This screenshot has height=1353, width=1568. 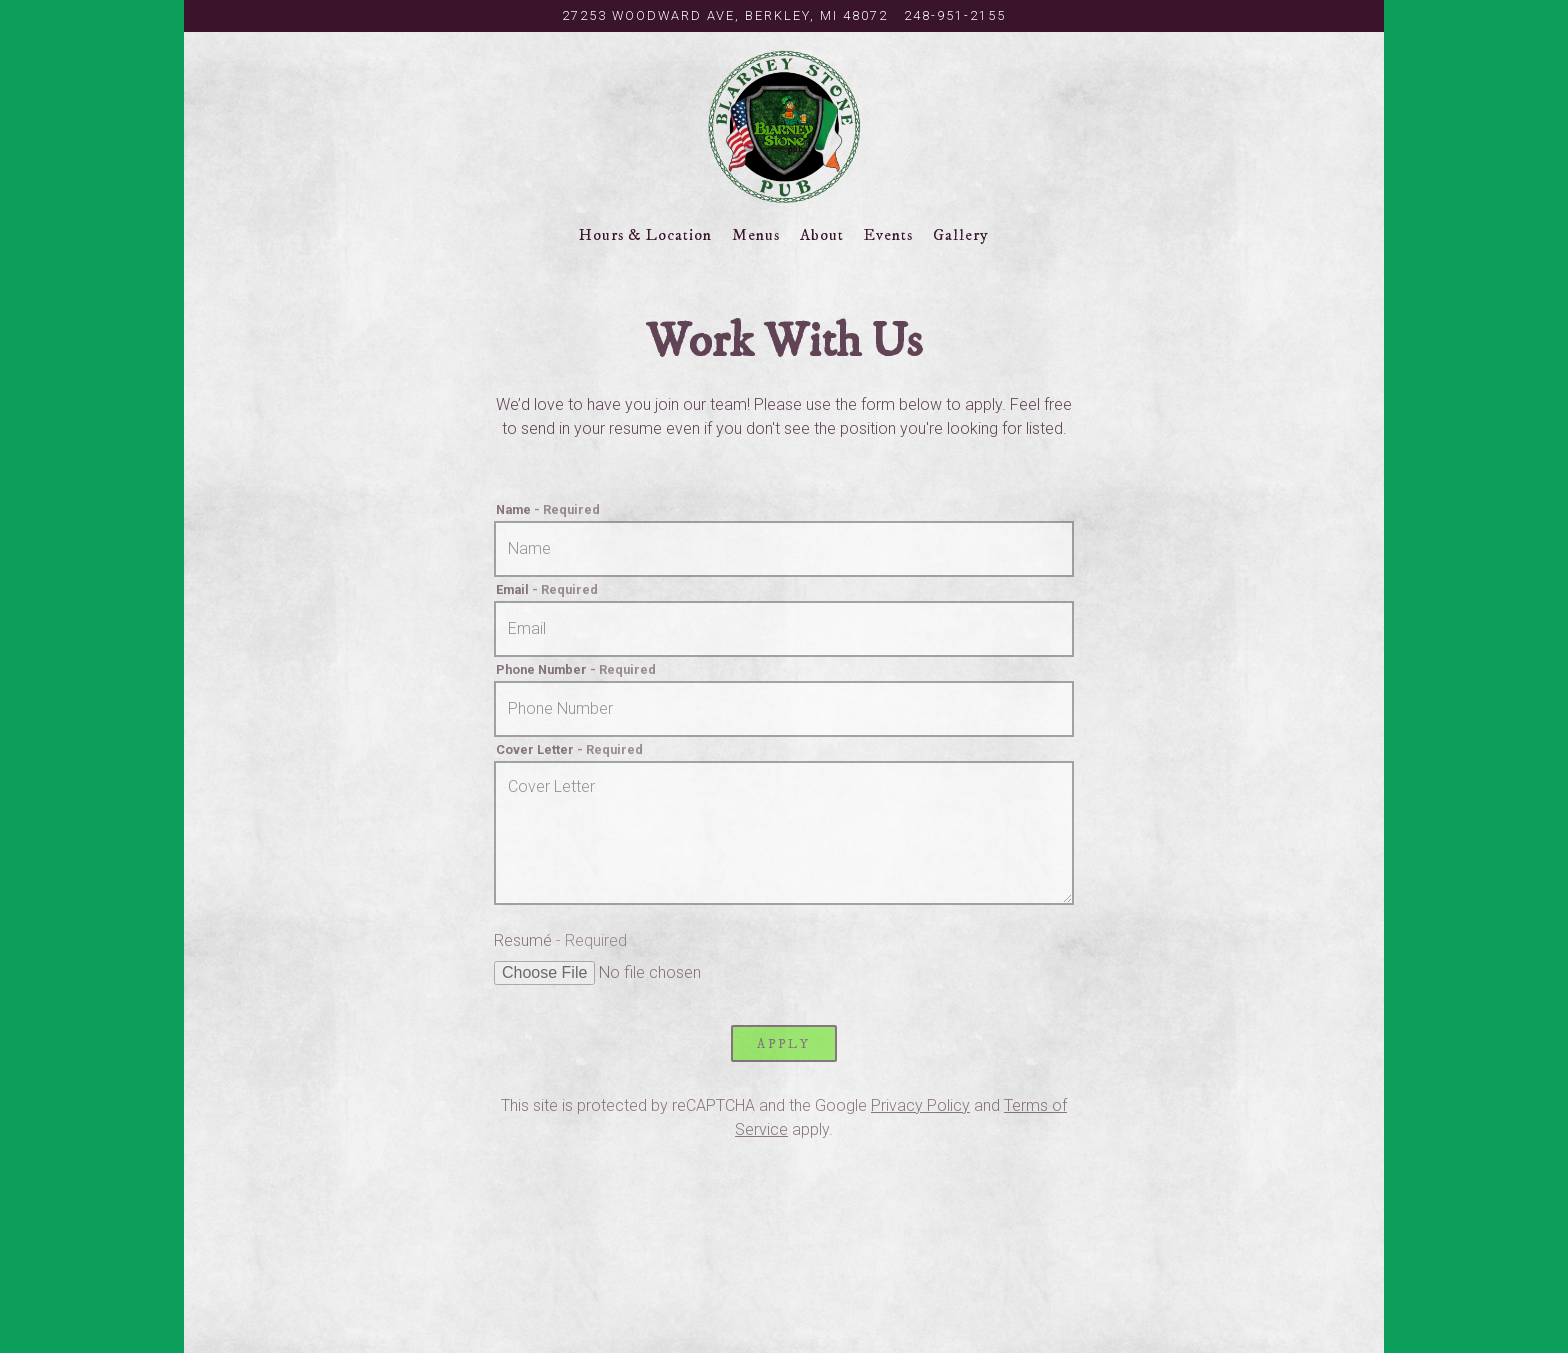 I want to click on Hours & Location [button], so click(x=645, y=235).